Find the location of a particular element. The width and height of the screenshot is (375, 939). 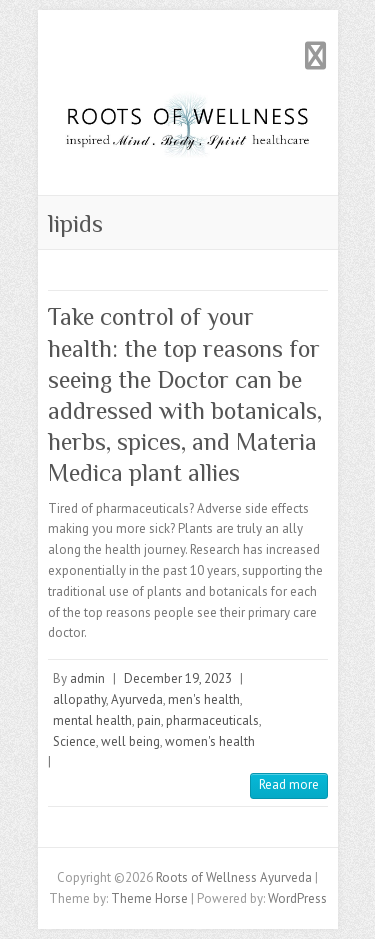

admin is located at coordinates (87, 678).